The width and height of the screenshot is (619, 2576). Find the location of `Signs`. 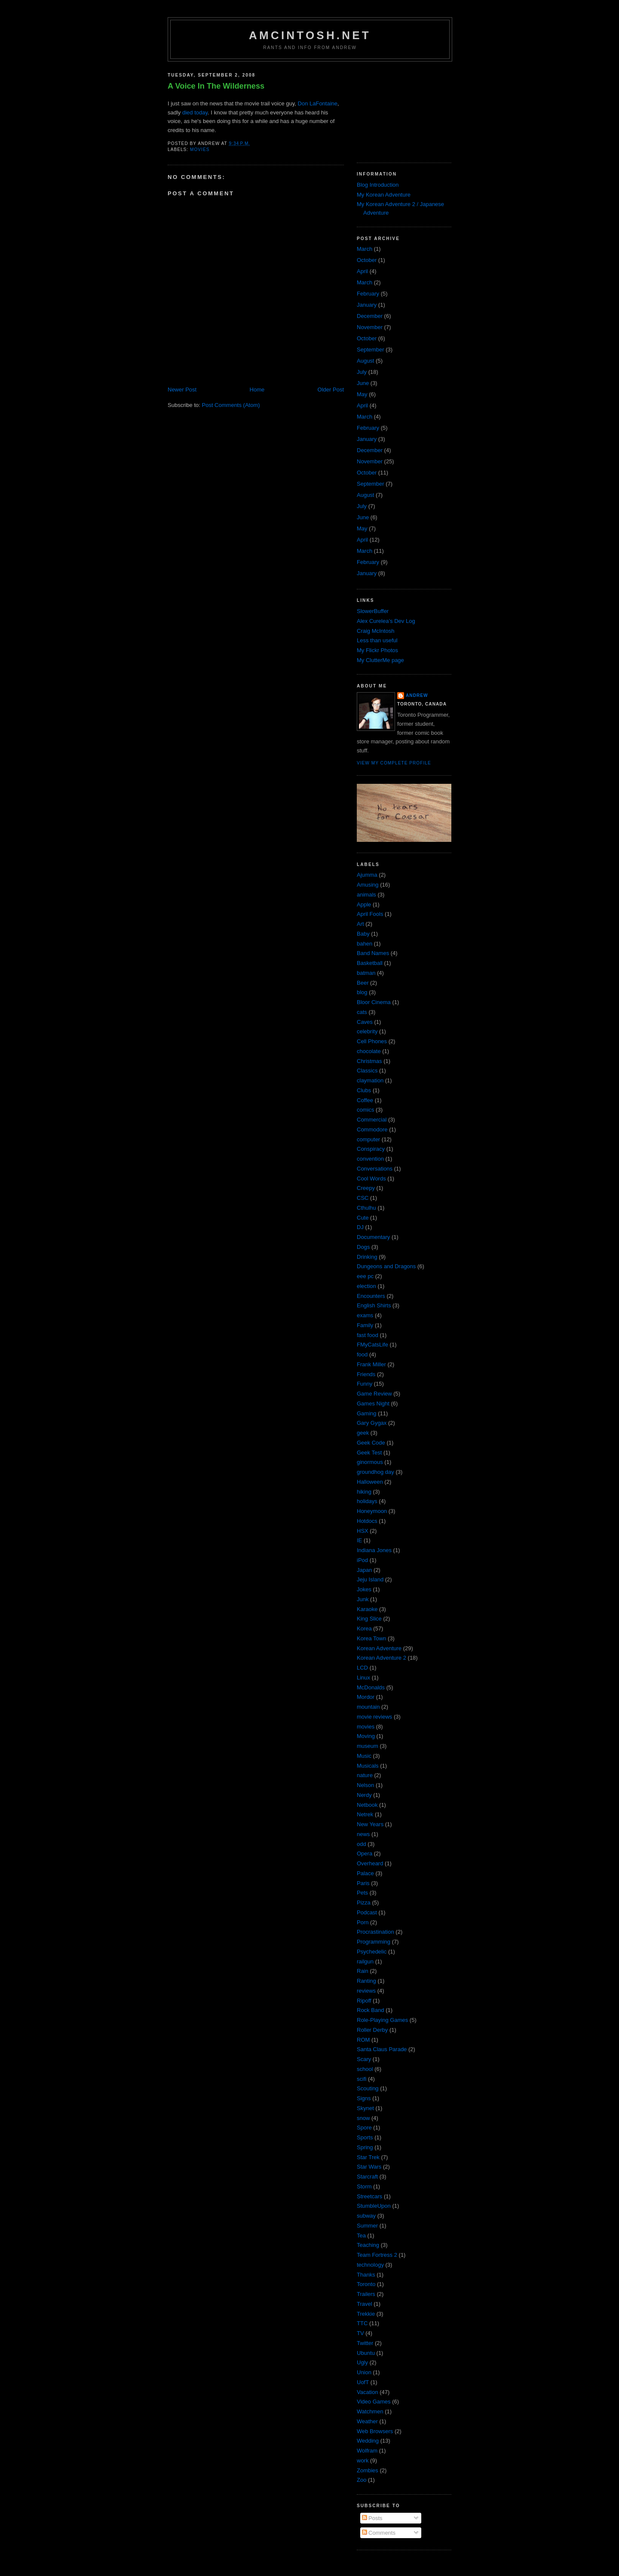

Signs is located at coordinates (364, 2098).